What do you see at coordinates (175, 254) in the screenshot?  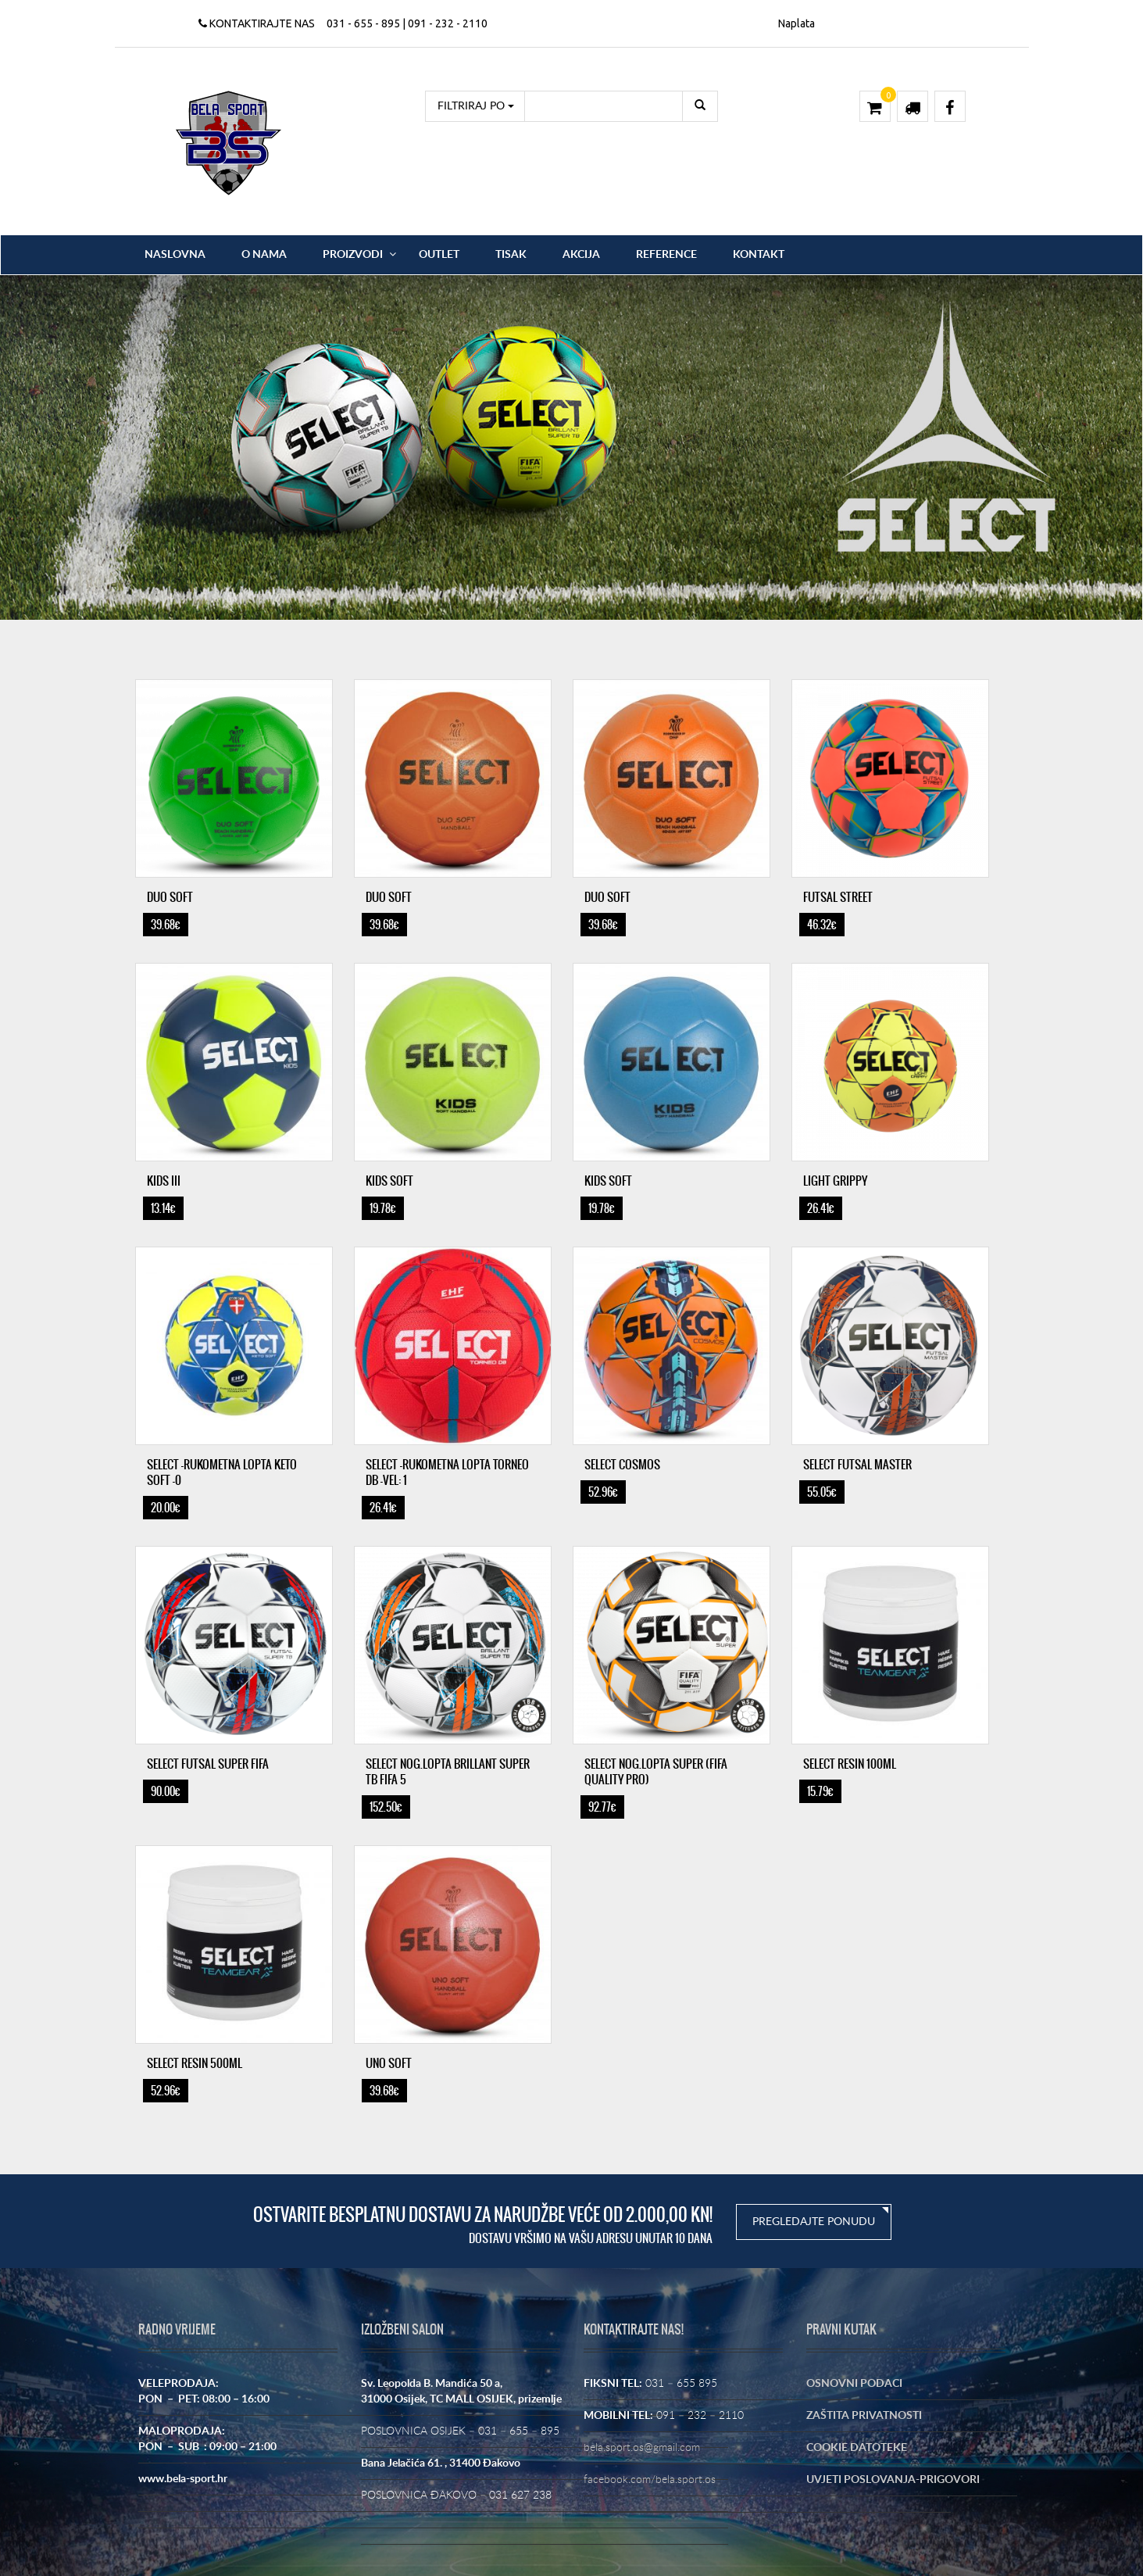 I see `Naslovna` at bounding box center [175, 254].